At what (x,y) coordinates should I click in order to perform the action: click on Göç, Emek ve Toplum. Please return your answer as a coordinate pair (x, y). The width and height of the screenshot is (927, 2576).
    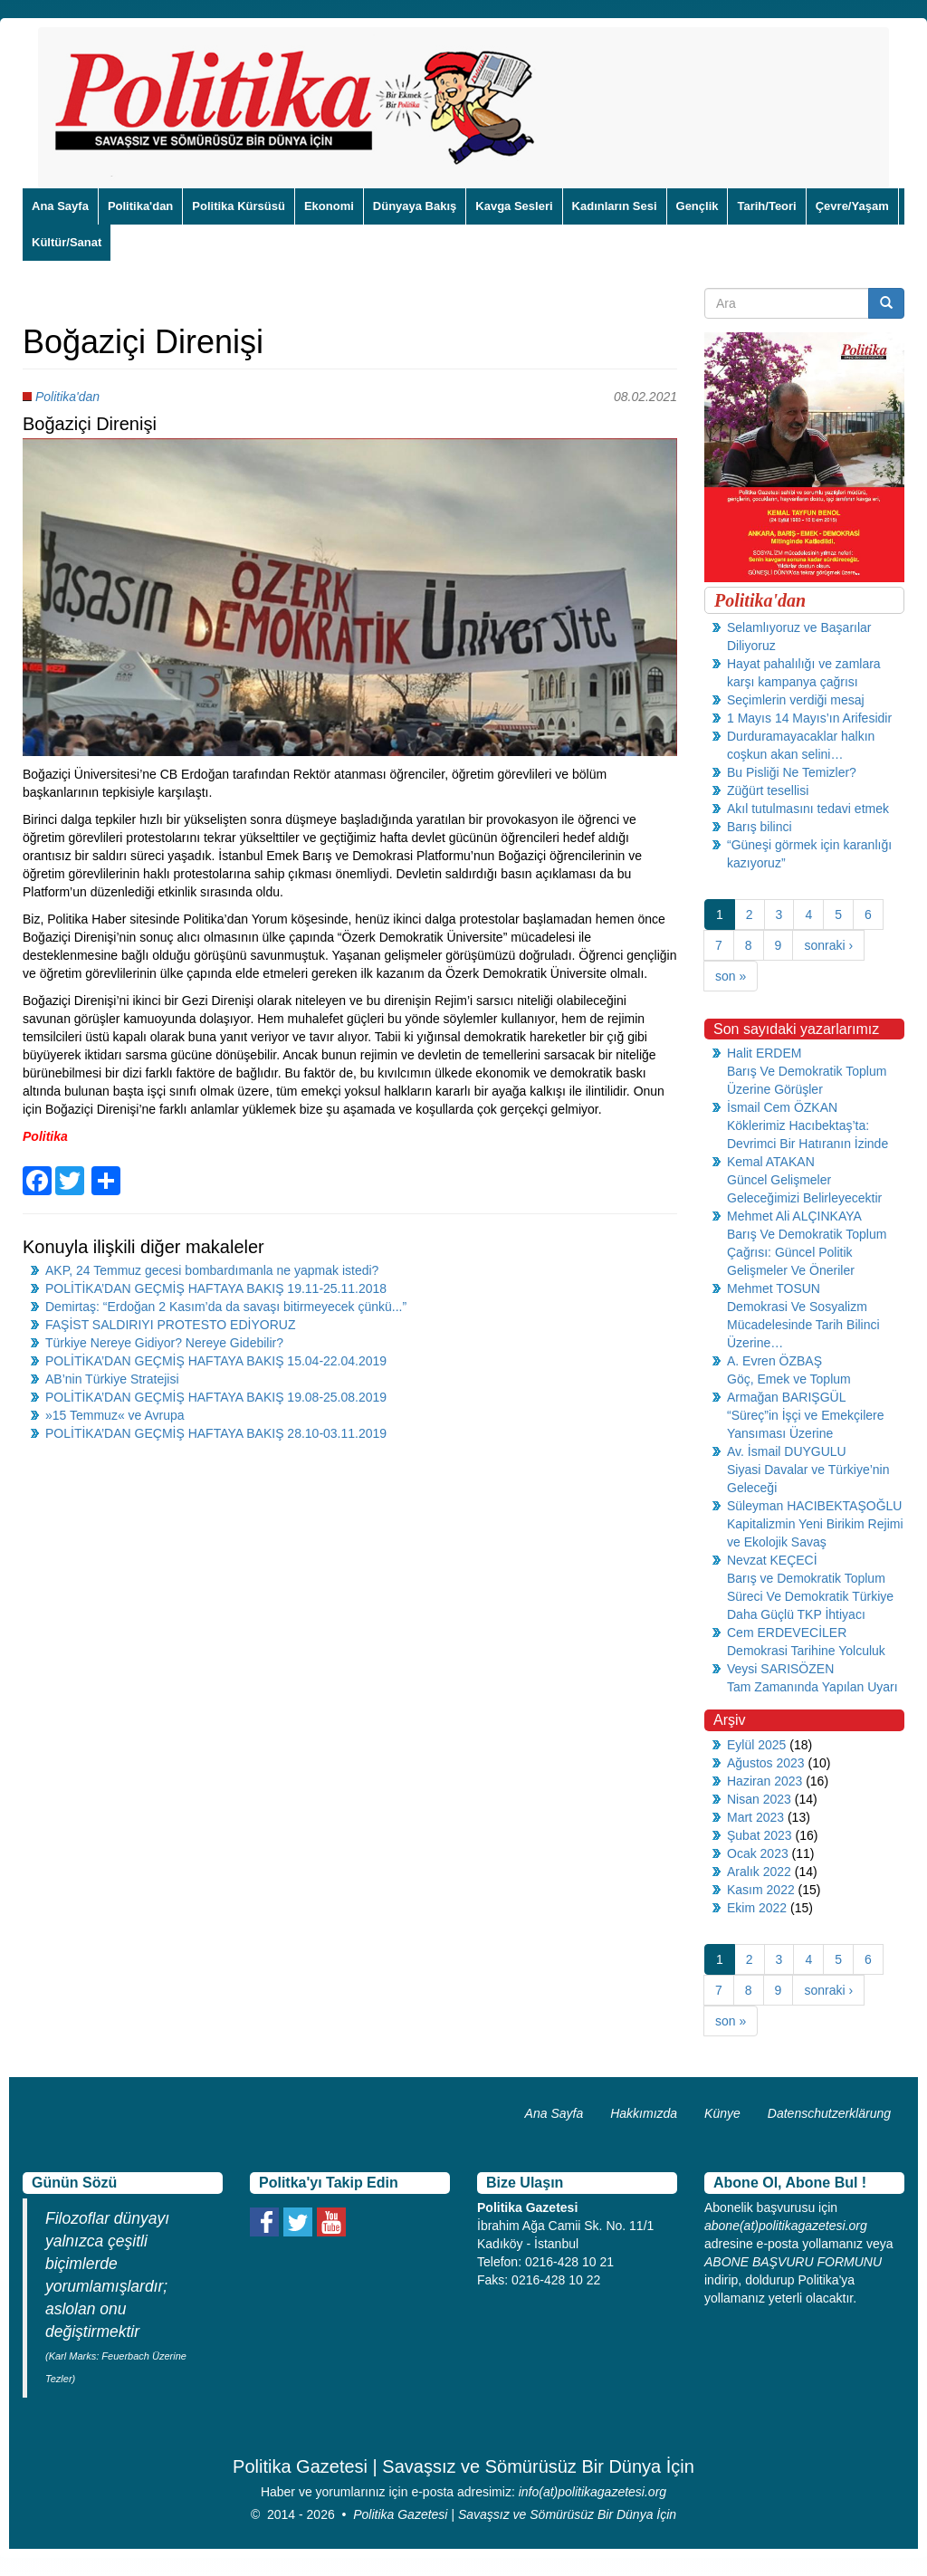
    Looking at the image, I should click on (789, 1379).